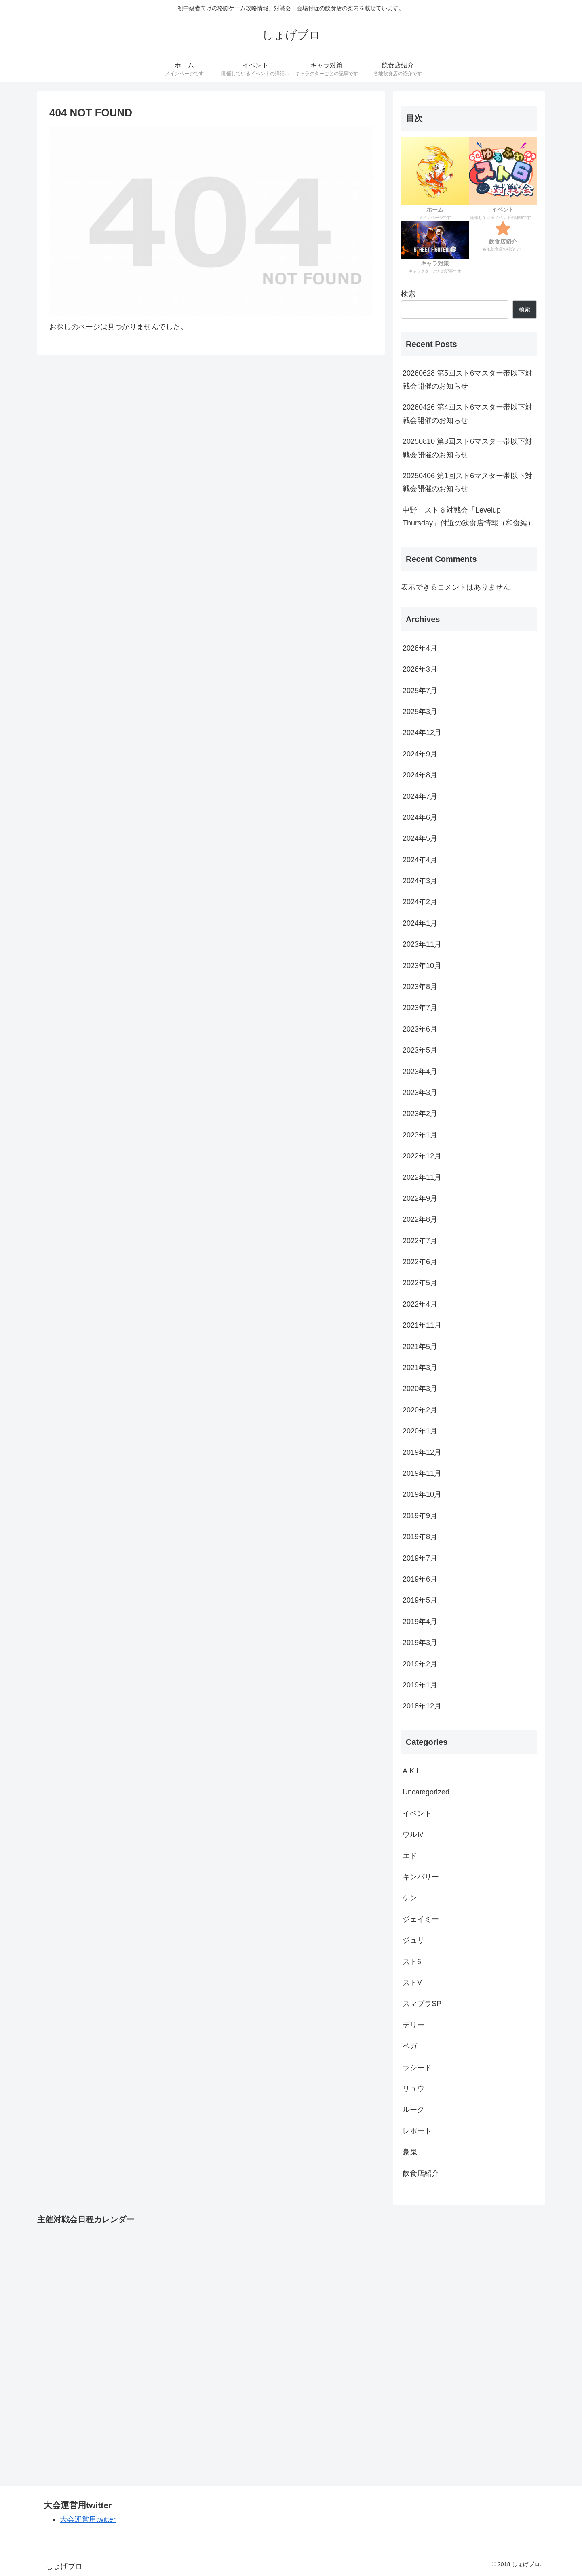  I want to click on 2024年7月, so click(420, 796).